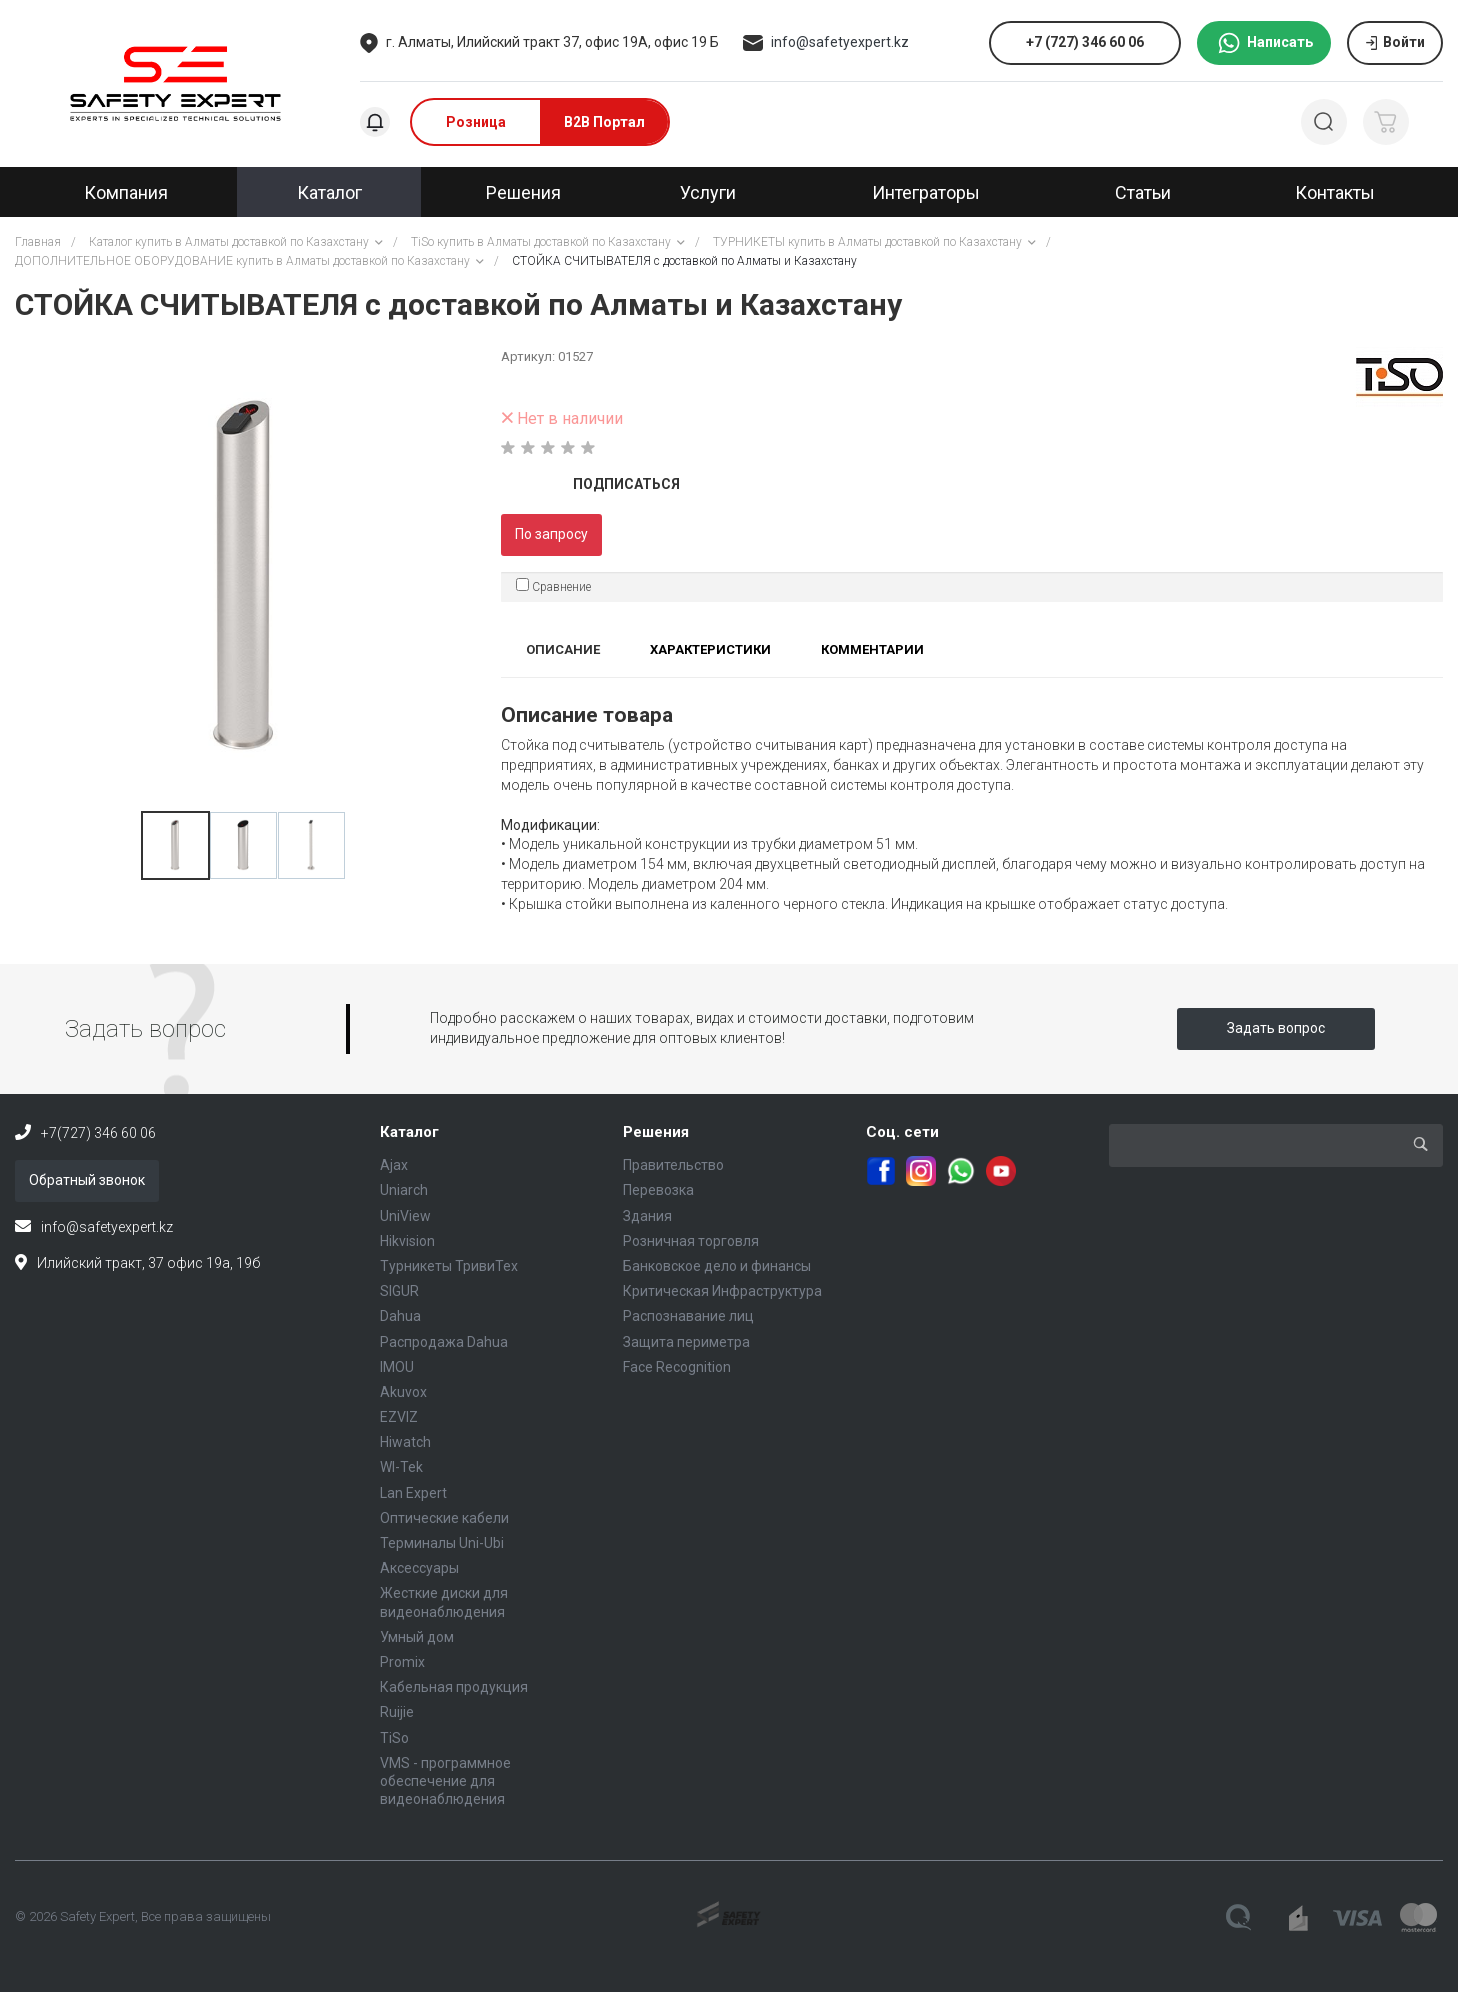 This screenshot has height=1992, width=1458. Describe the element at coordinates (476, 122) in the screenshot. I see `Розница` at that location.